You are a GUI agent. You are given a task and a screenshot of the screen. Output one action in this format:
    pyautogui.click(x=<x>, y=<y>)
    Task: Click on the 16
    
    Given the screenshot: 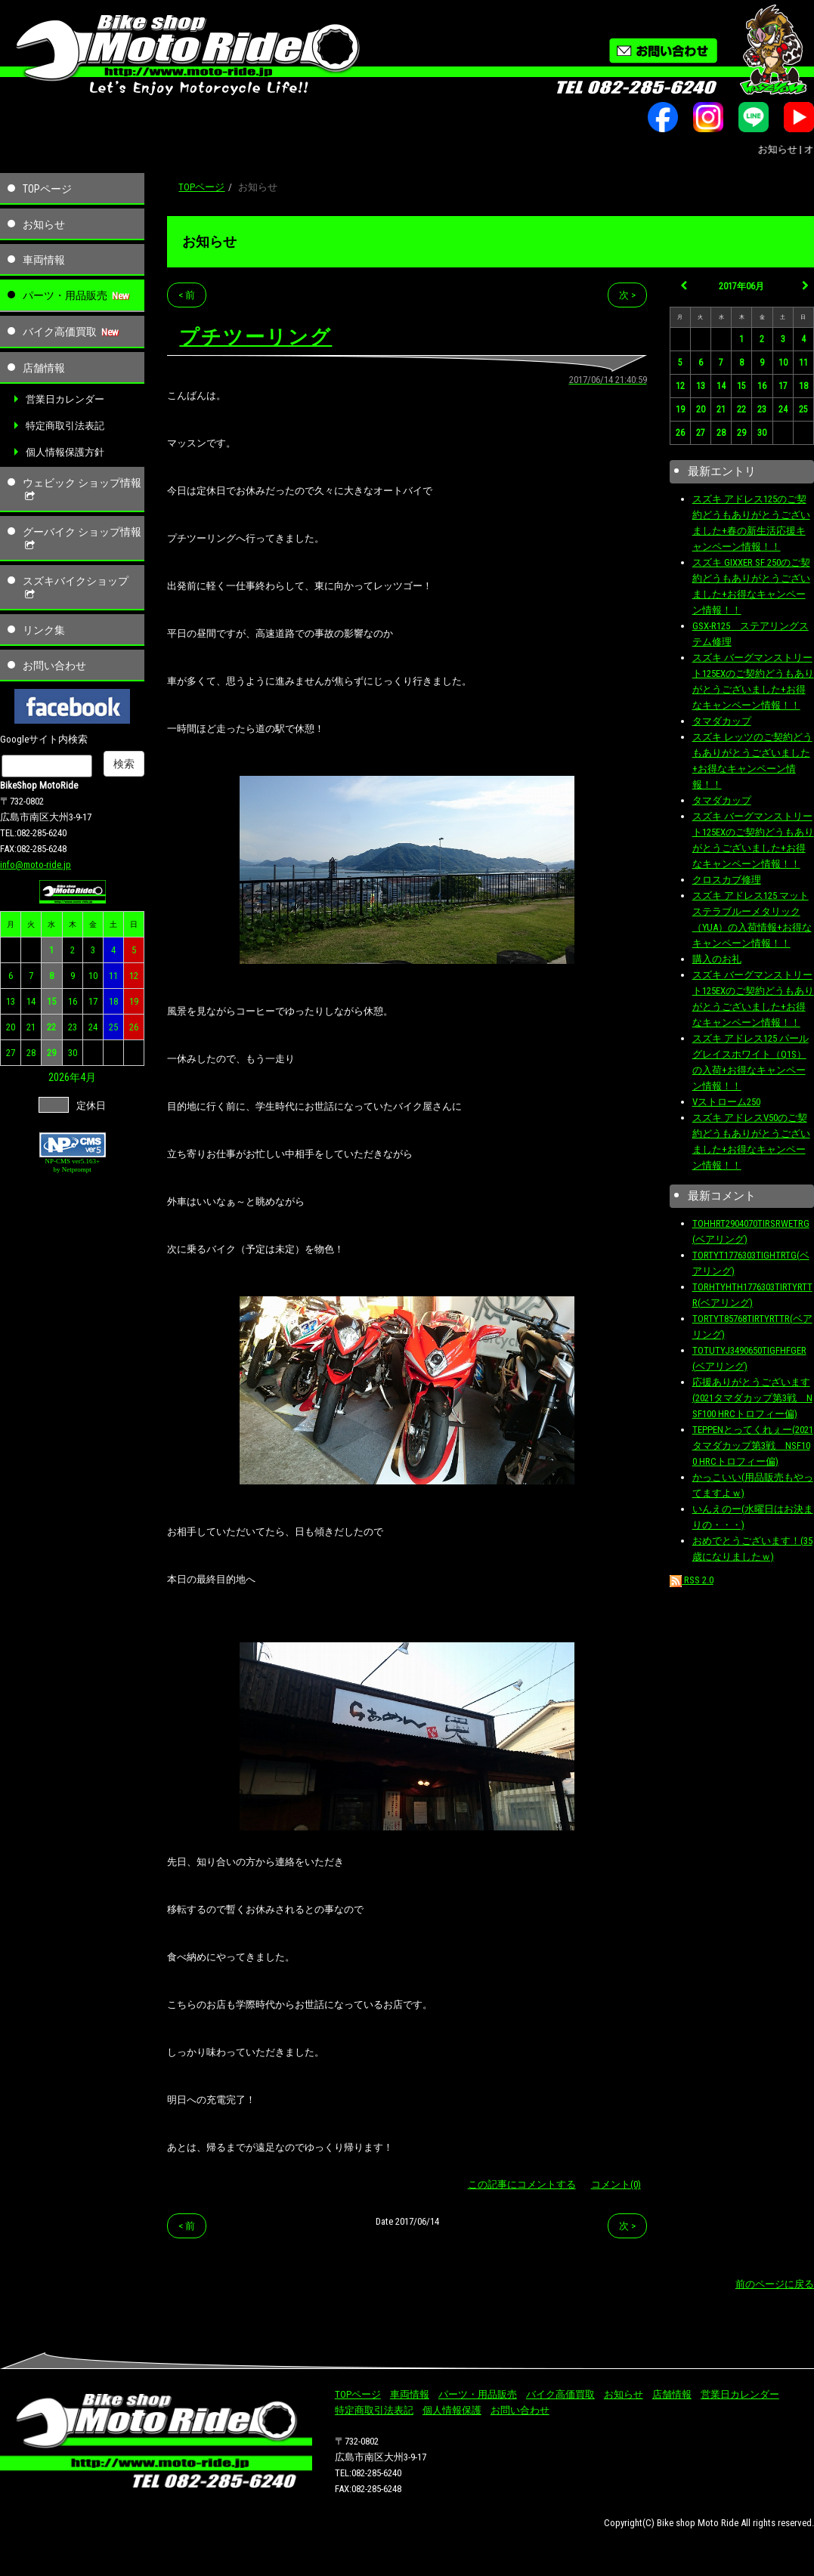 What is the action you would take?
    pyautogui.click(x=72, y=1001)
    